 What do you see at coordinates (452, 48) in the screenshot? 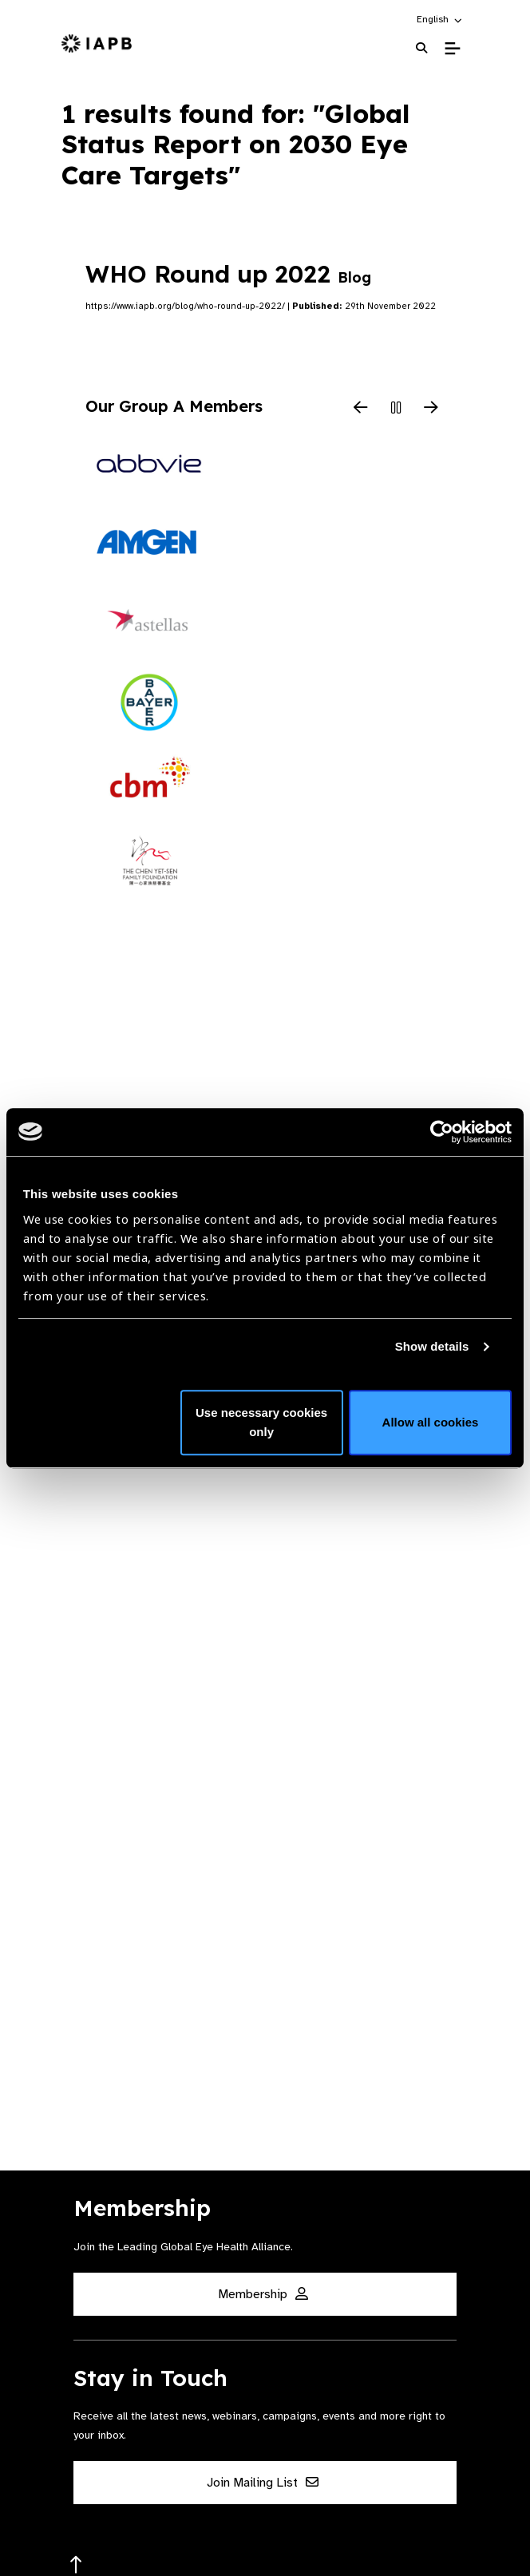
I see `[Toggle Mobile Menu]` at bounding box center [452, 48].